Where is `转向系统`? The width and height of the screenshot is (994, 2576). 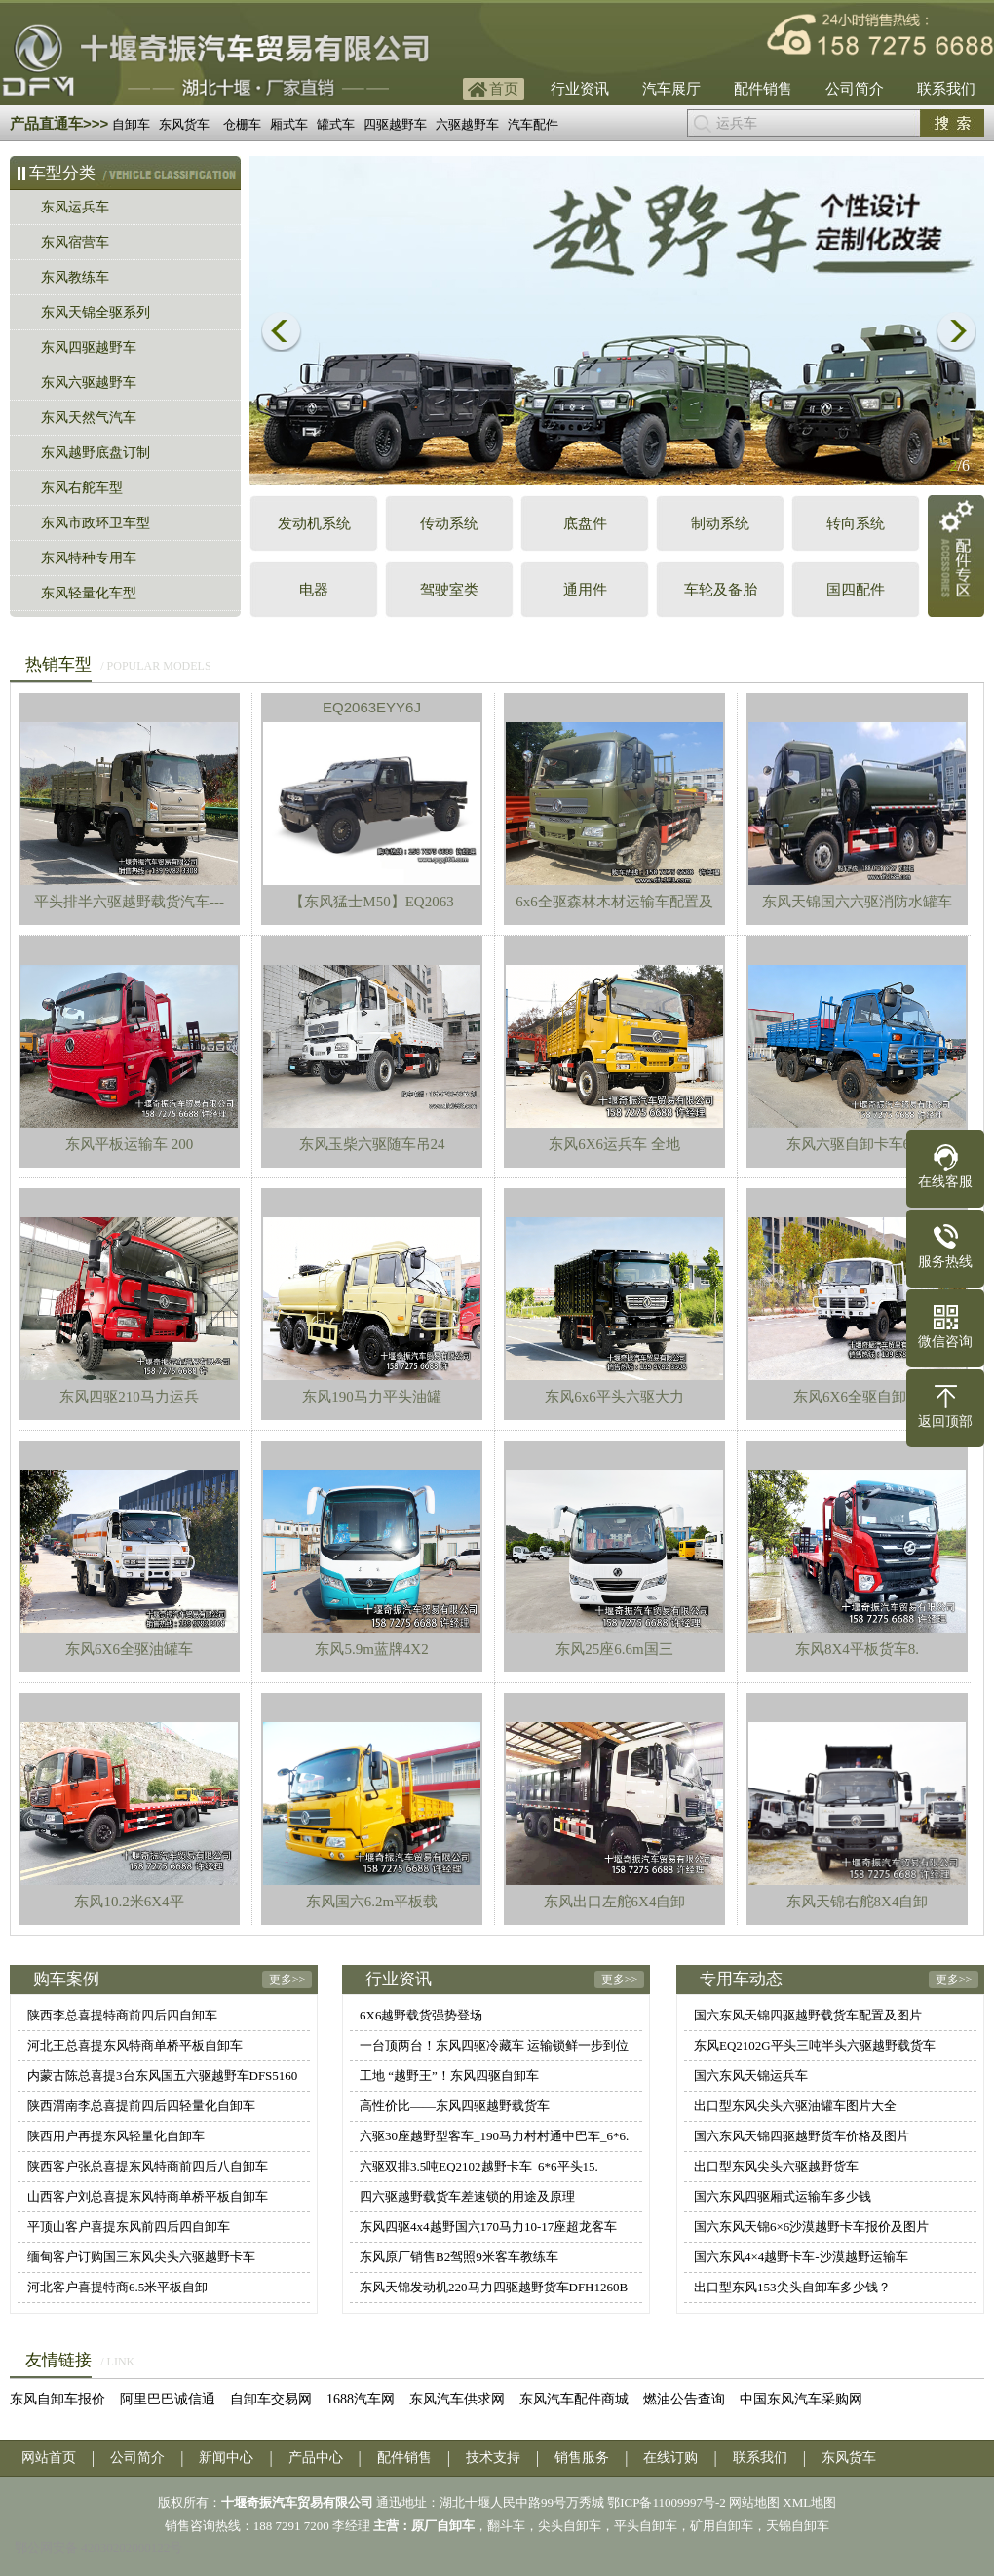 转向系统 is located at coordinates (855, 523).